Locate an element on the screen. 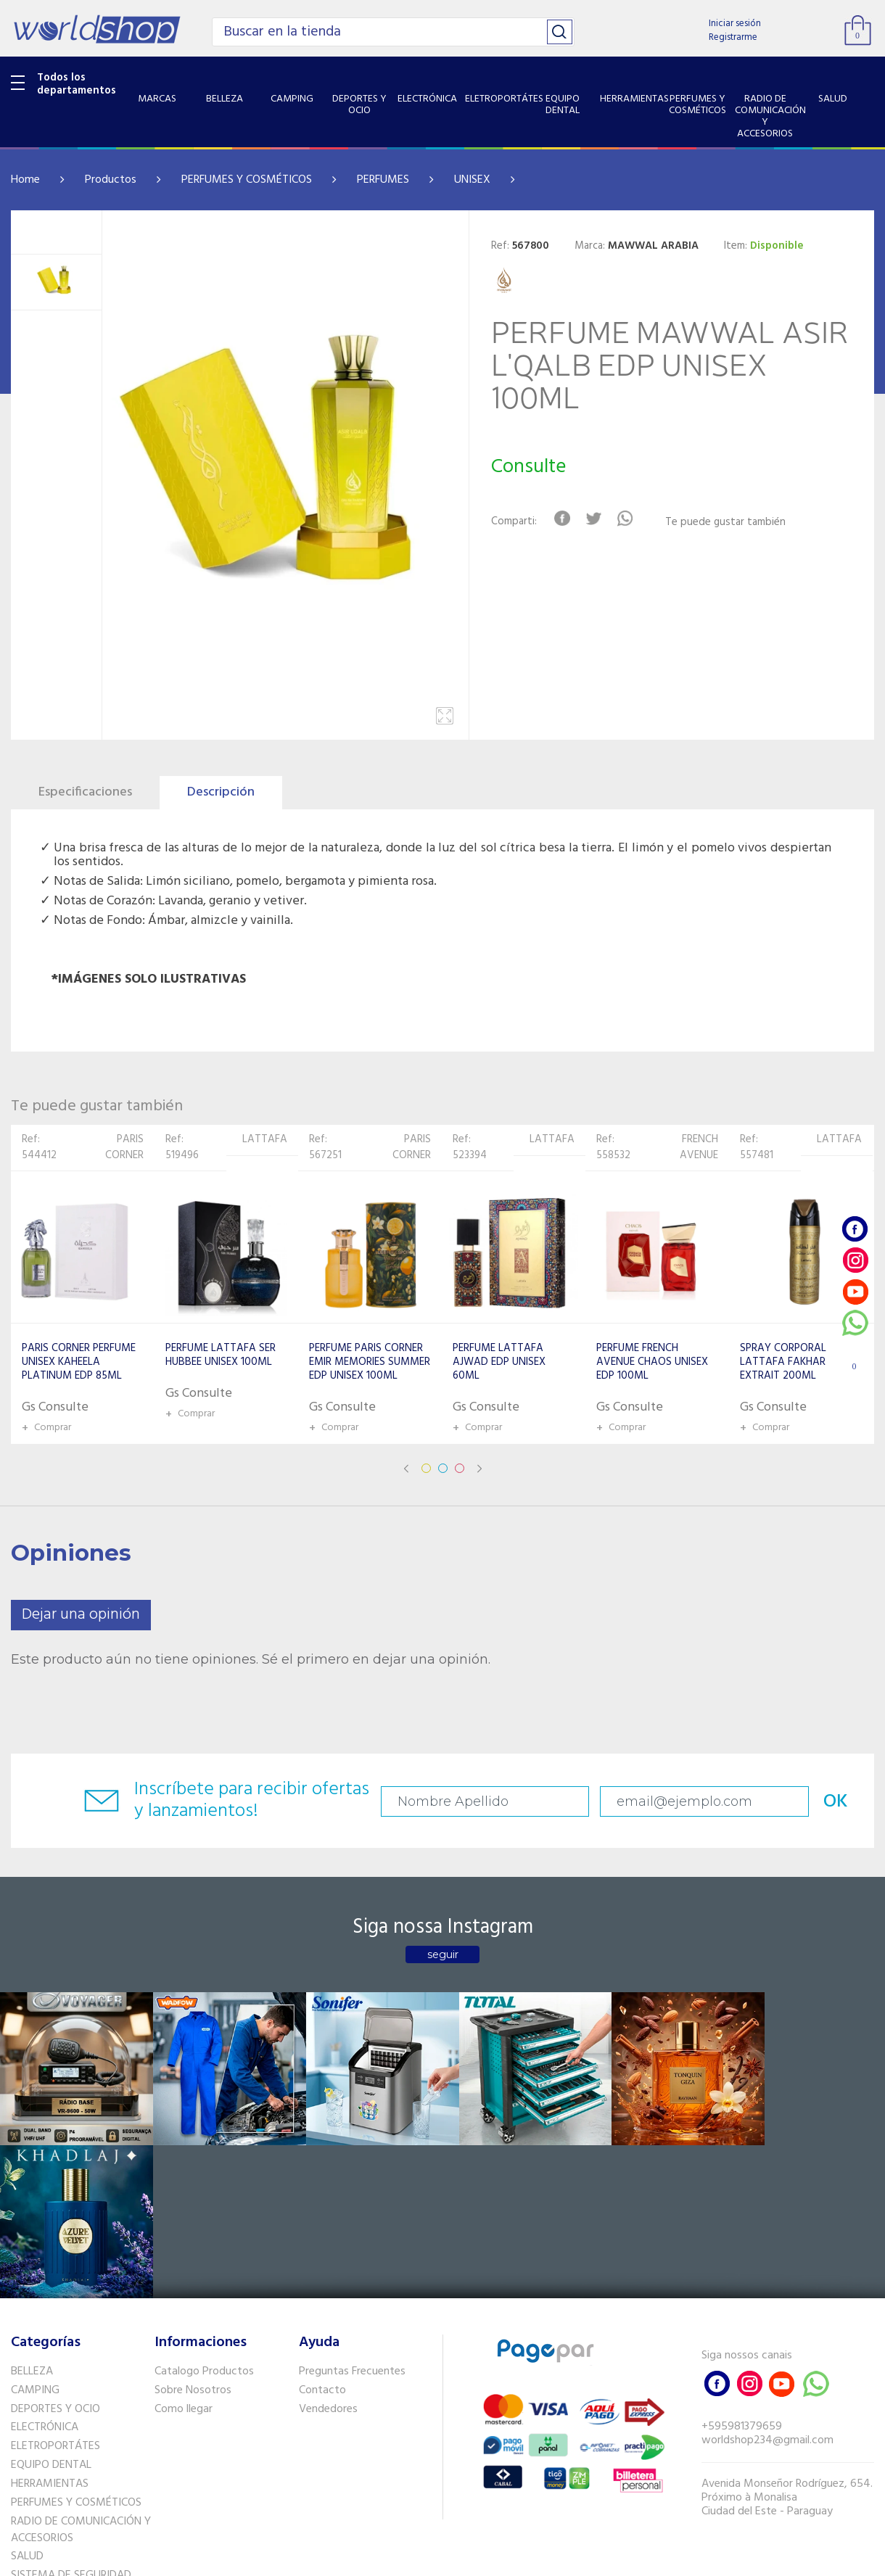 This screenshot has height=2576, width=885. Iniciar sesión is located at coordinates (735, 23).